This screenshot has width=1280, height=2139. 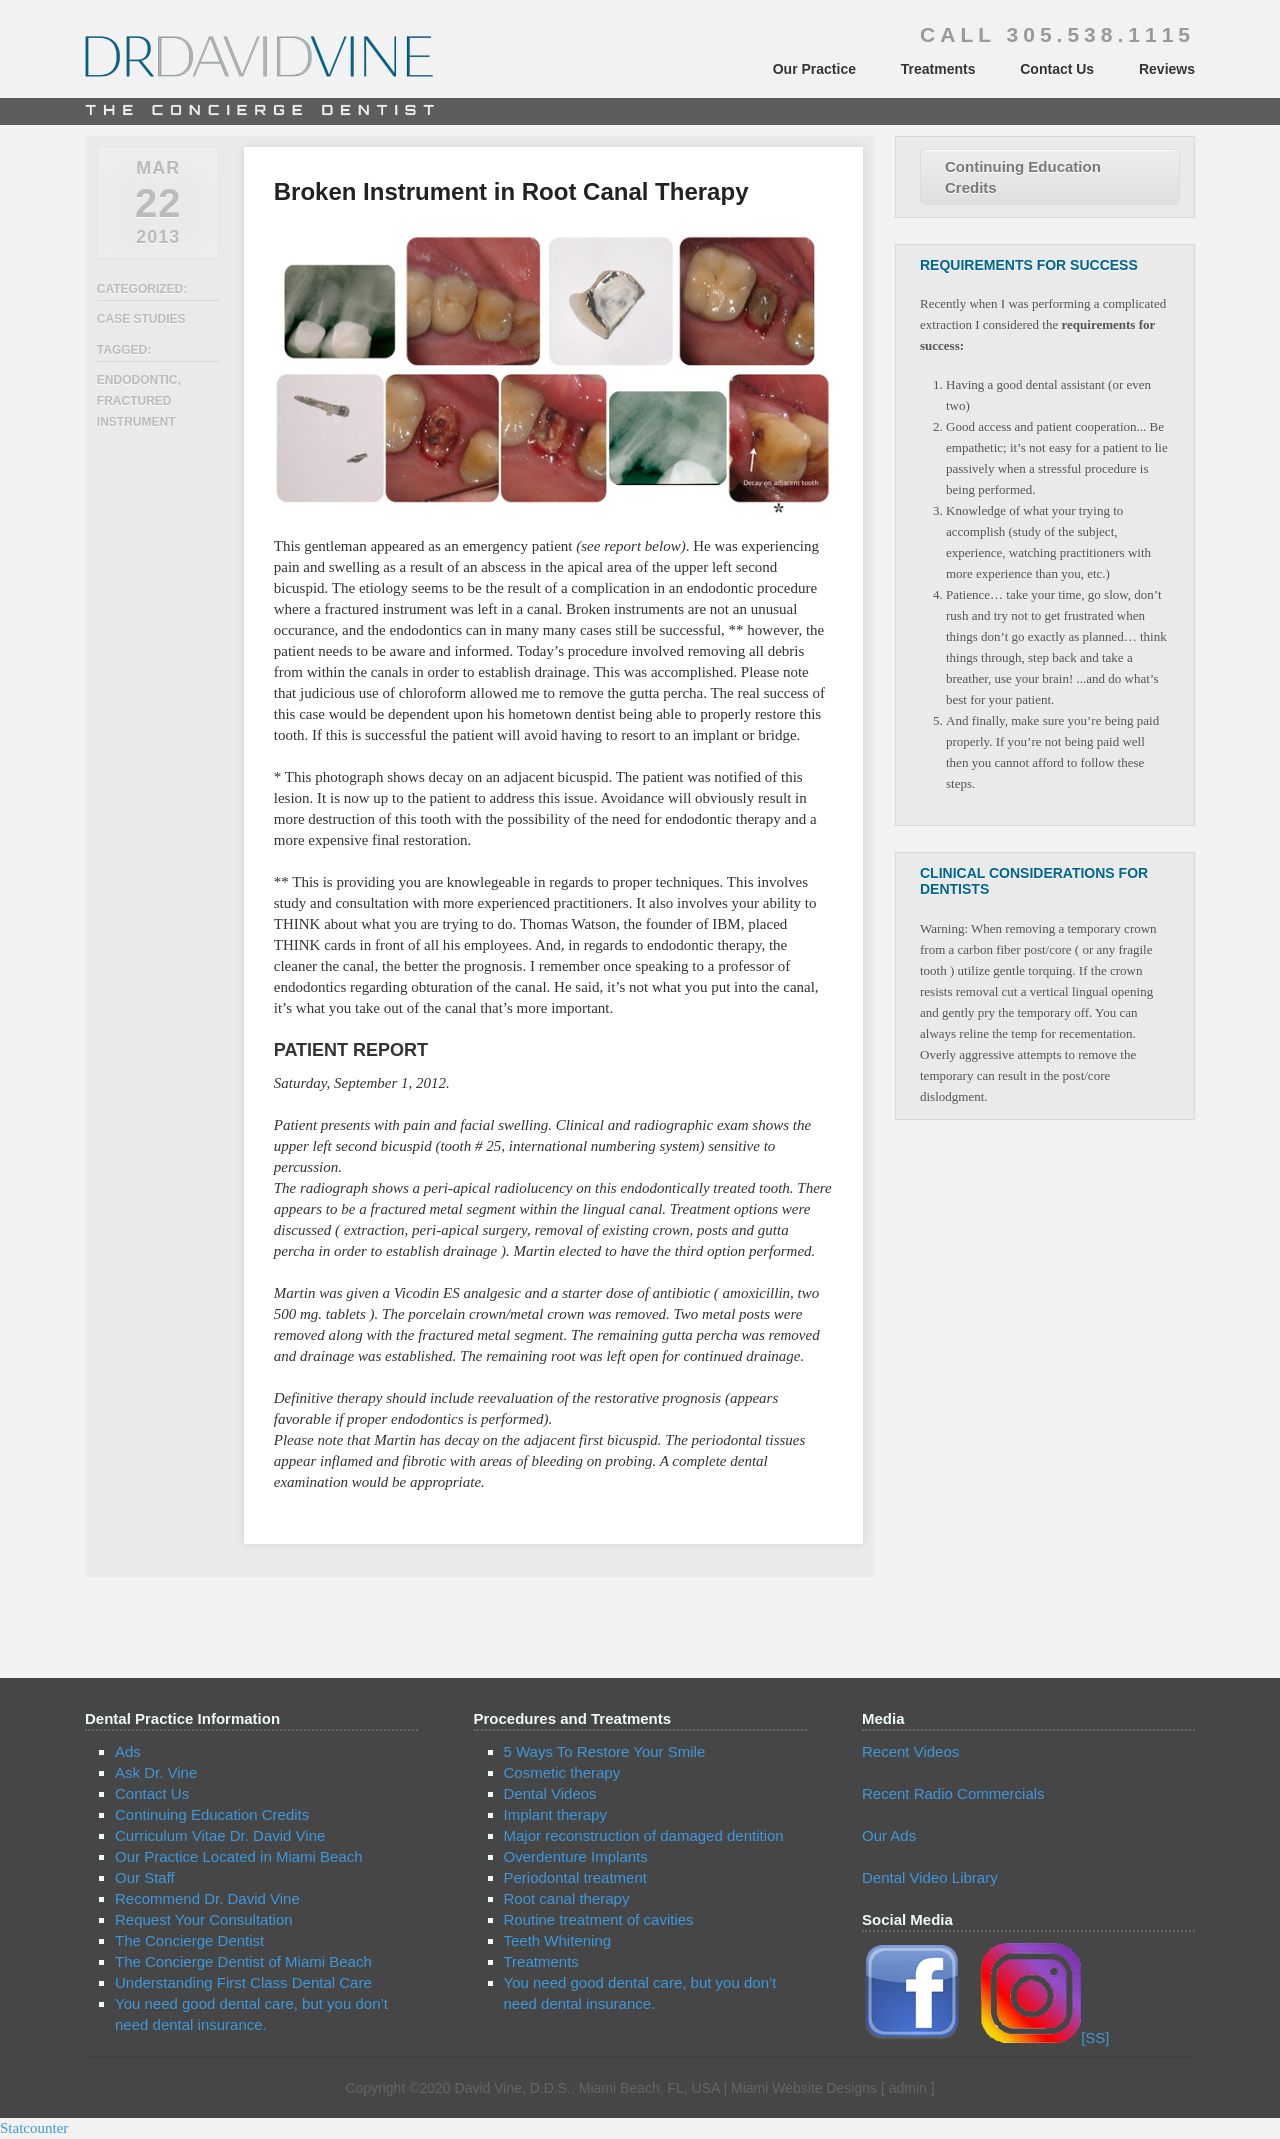 I want to click on Dental Videos, so click(x=550, y=1793).